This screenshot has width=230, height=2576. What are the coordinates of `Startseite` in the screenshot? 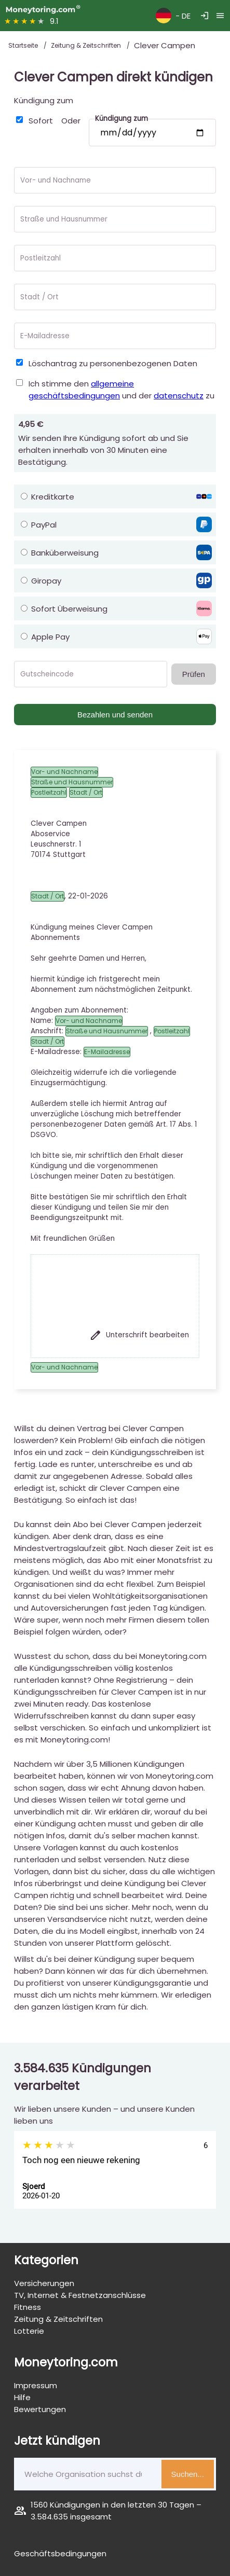 It's located at (23, 45).